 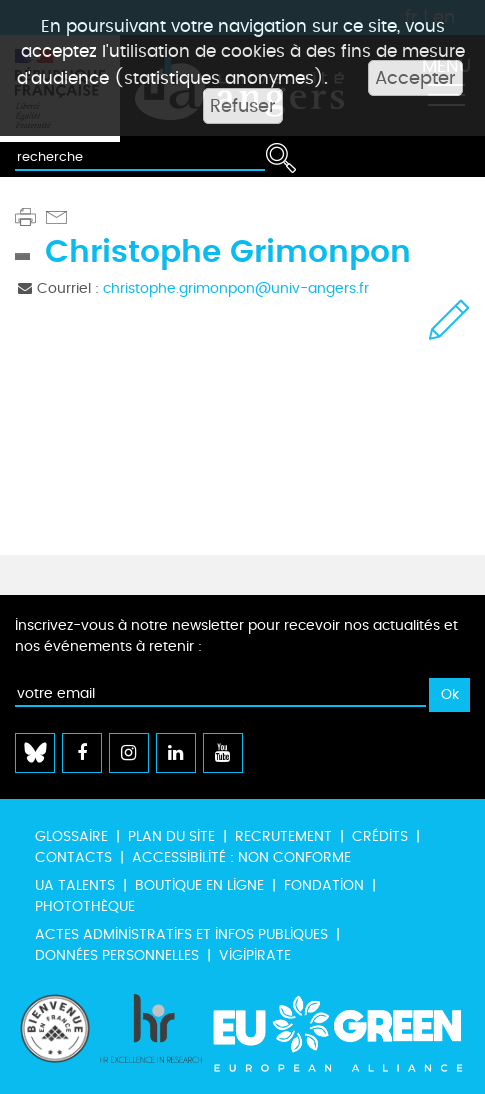 What do you see at coordinates (199, 885) in the screenshot?
I see `Boutique en ligne` at bounding box center [199, 885].